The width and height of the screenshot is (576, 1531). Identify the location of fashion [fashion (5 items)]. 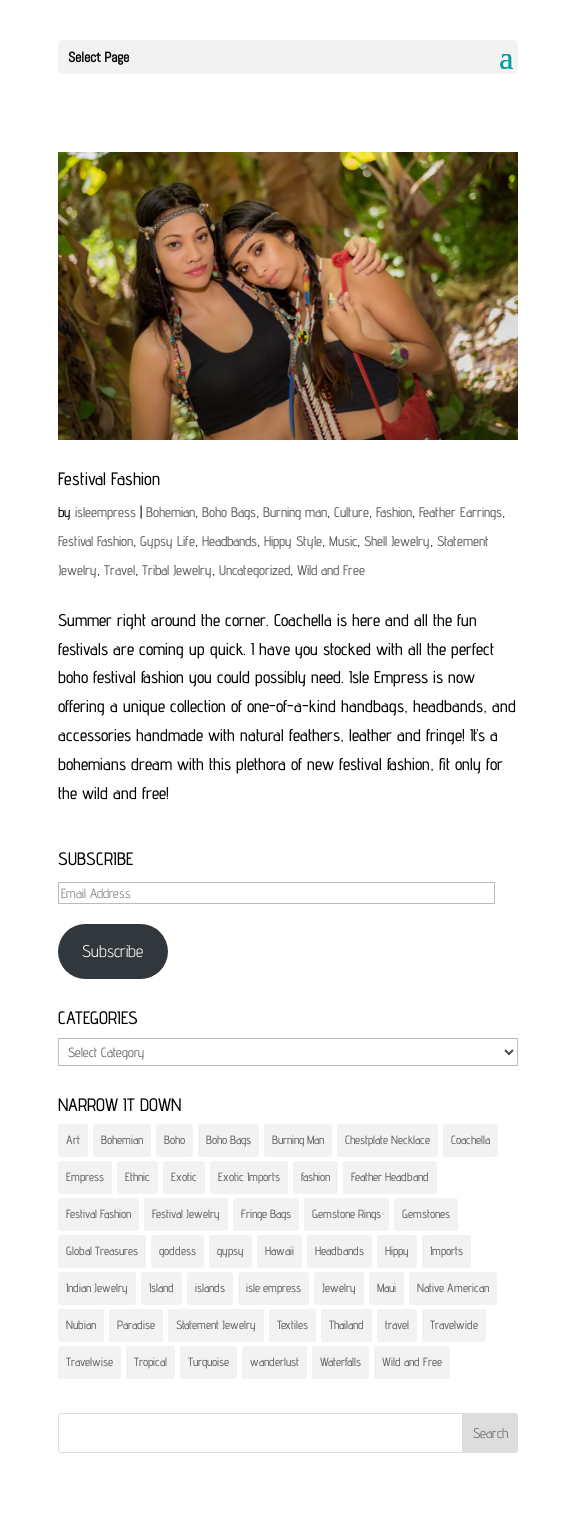
(315, 1176).